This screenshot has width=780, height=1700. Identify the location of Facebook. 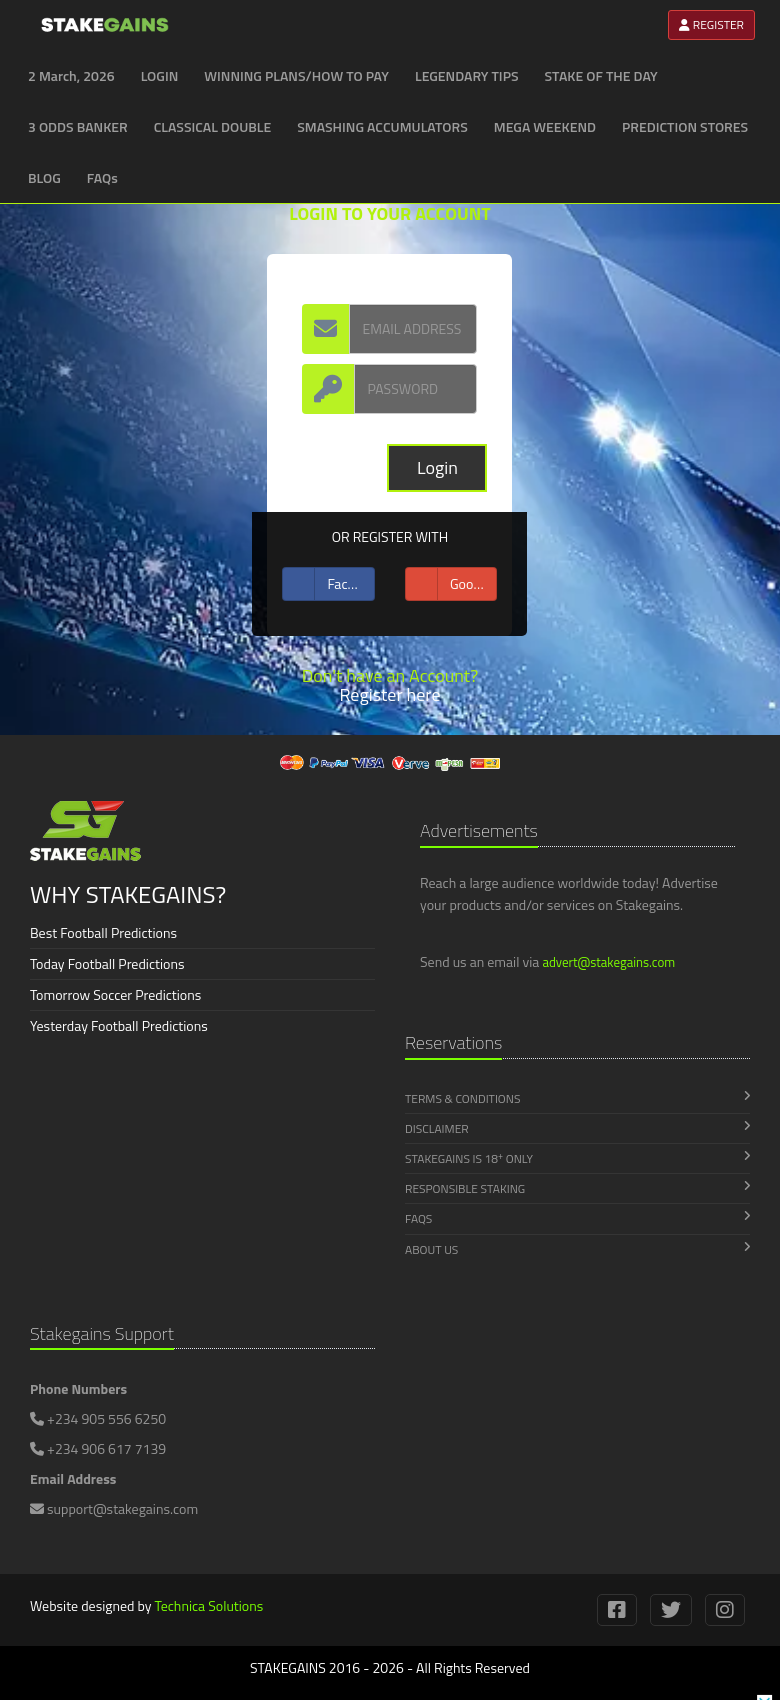
(328, 584).